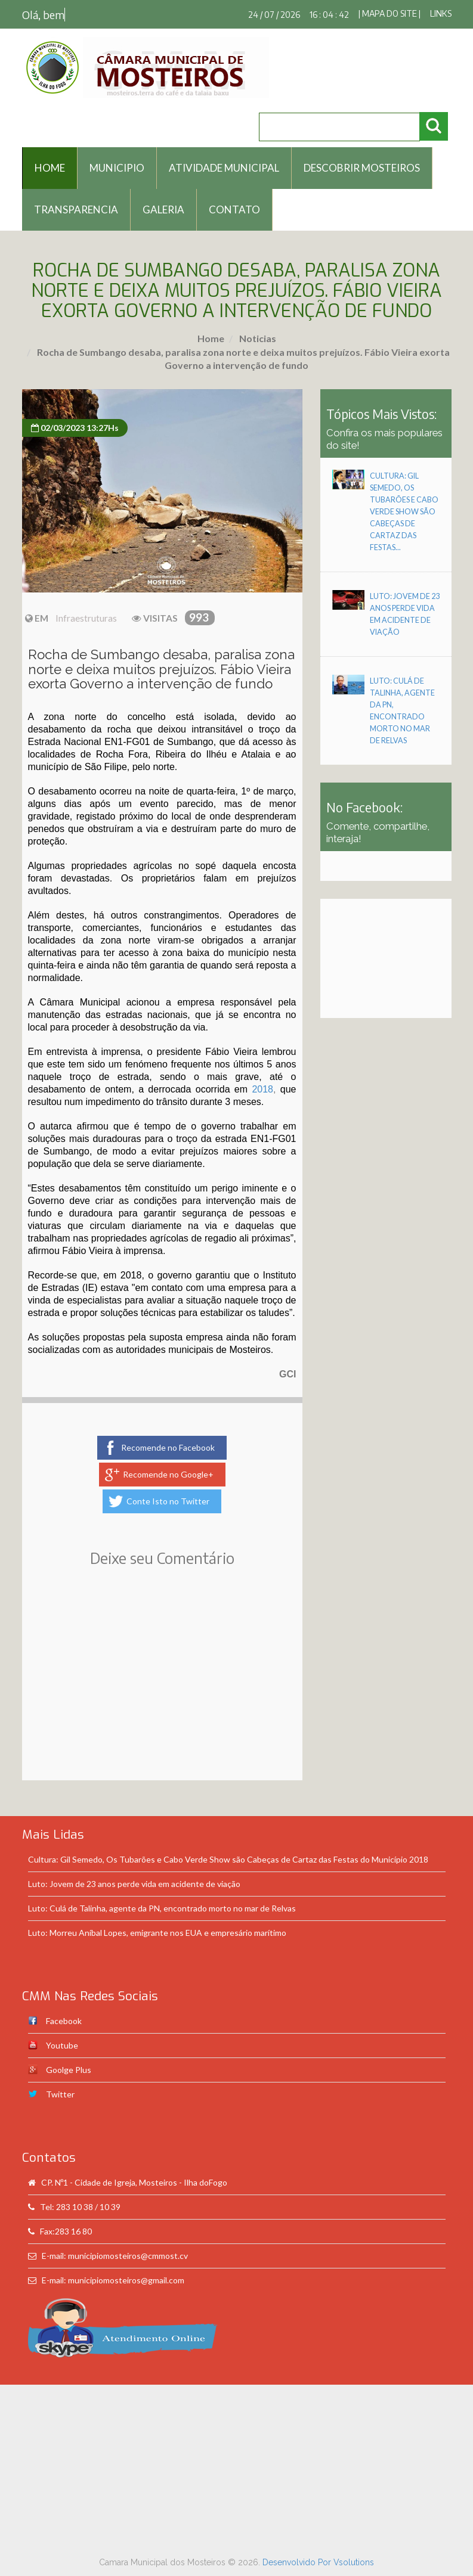 The height and width of the screenshot is (2576, 473). I want to click on Twitter, so click(60, 2094).